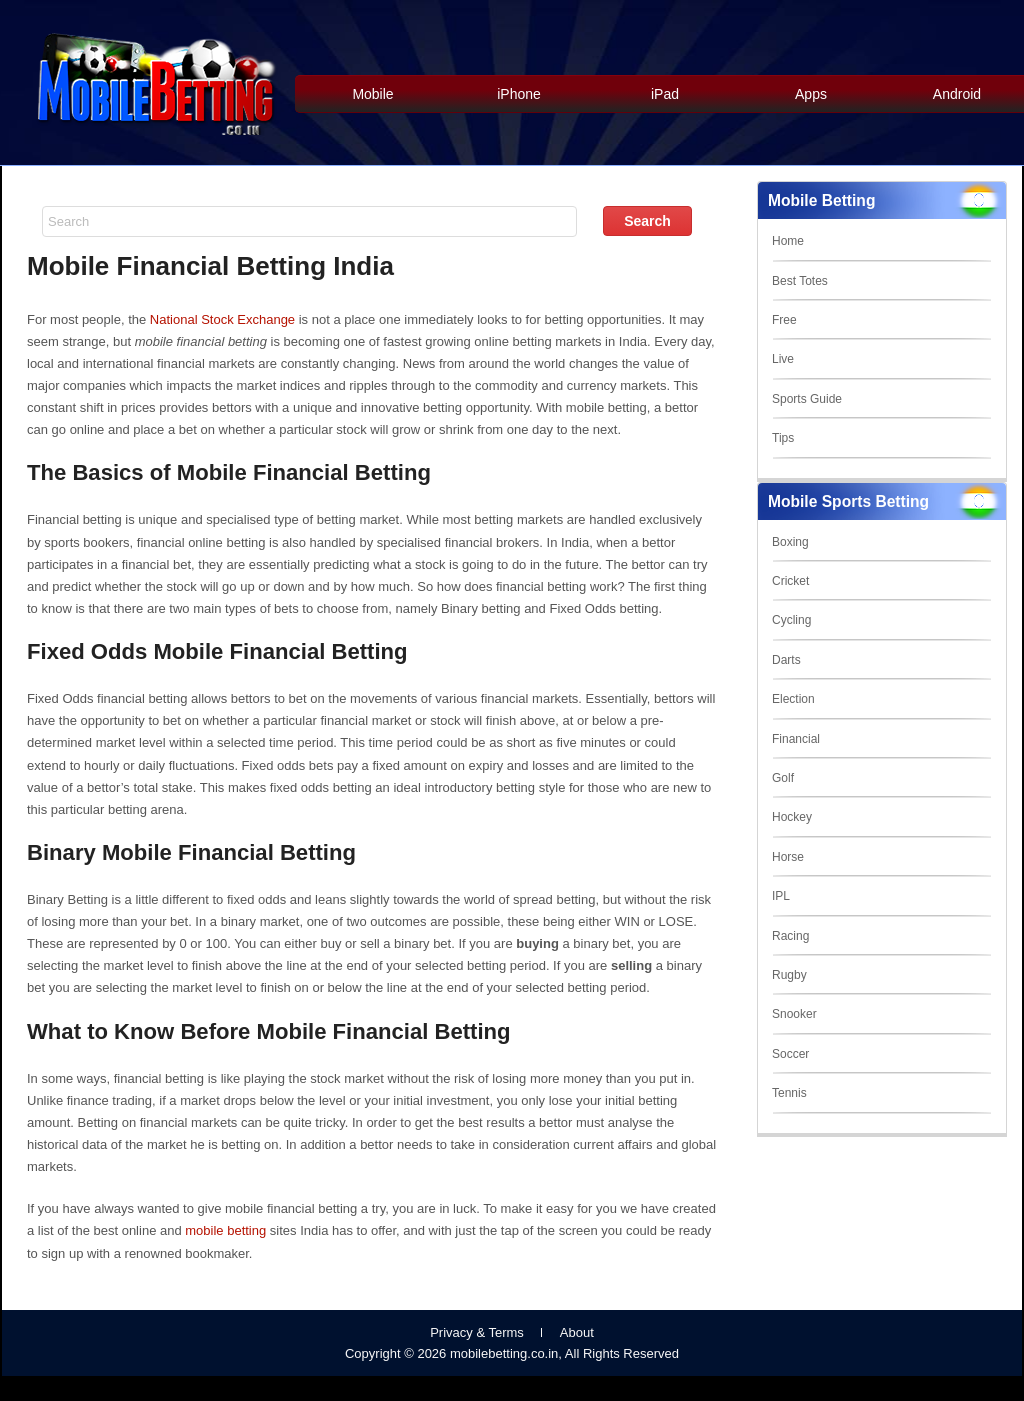 This screenshot has width=1024, height=1401. Describe the element at coordinates (792, 817) in the screenshot. I see `Hockey` at that location.